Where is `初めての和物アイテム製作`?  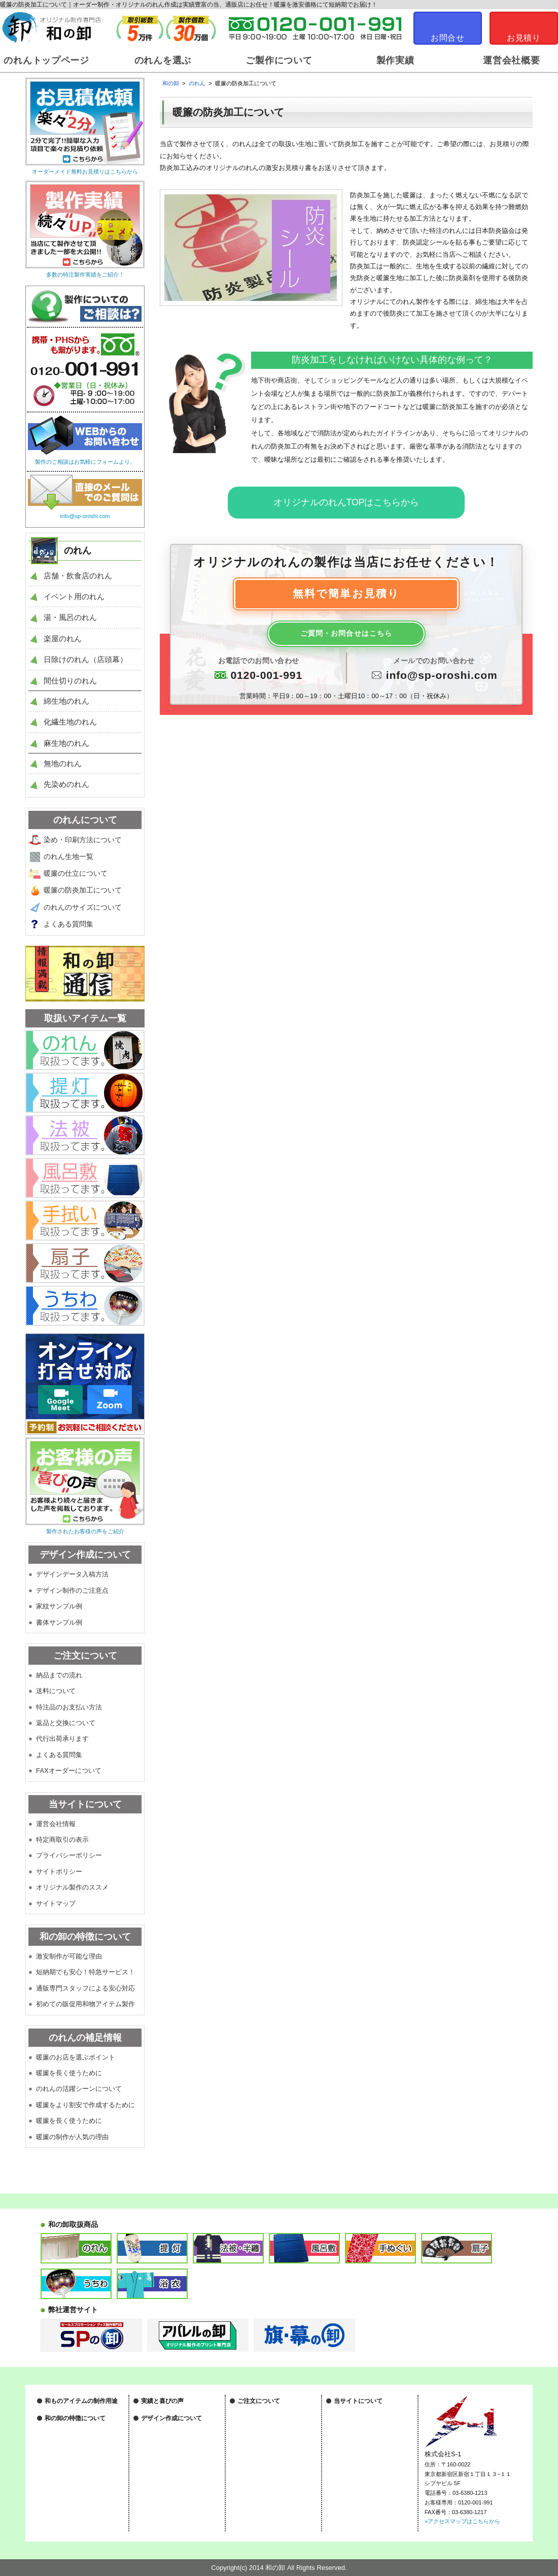 初めての和物アイテム製作 is located at coordinates (78, 2513).